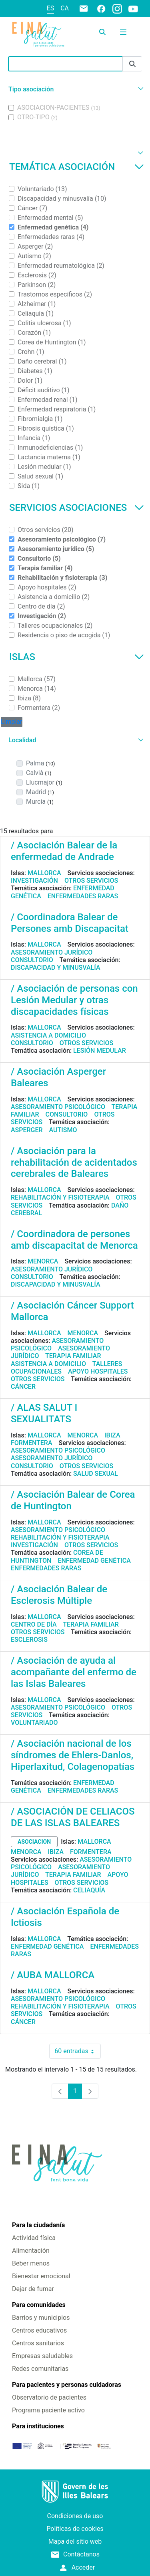  What do you see at coordinates (74, 1162) in the screenshot?
I see `/ Asociación para la rehabilitación de acidentados cerebrales de Baleares` at bounding box center [74, 1162].